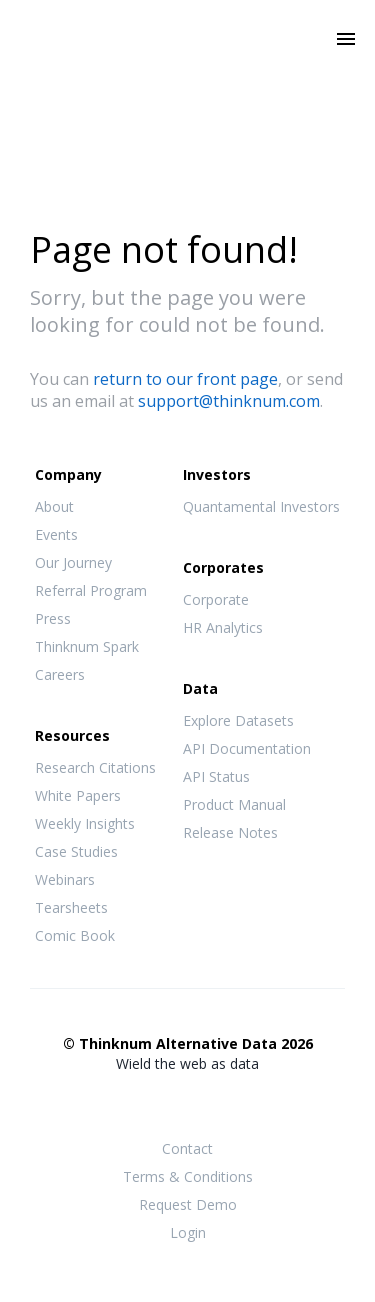 The height and width of the screenshot is (1302, 375). What do you see at coordinates (216, 599) in the screenshot?
I see `Corporate` at bounding box center [216, 599].